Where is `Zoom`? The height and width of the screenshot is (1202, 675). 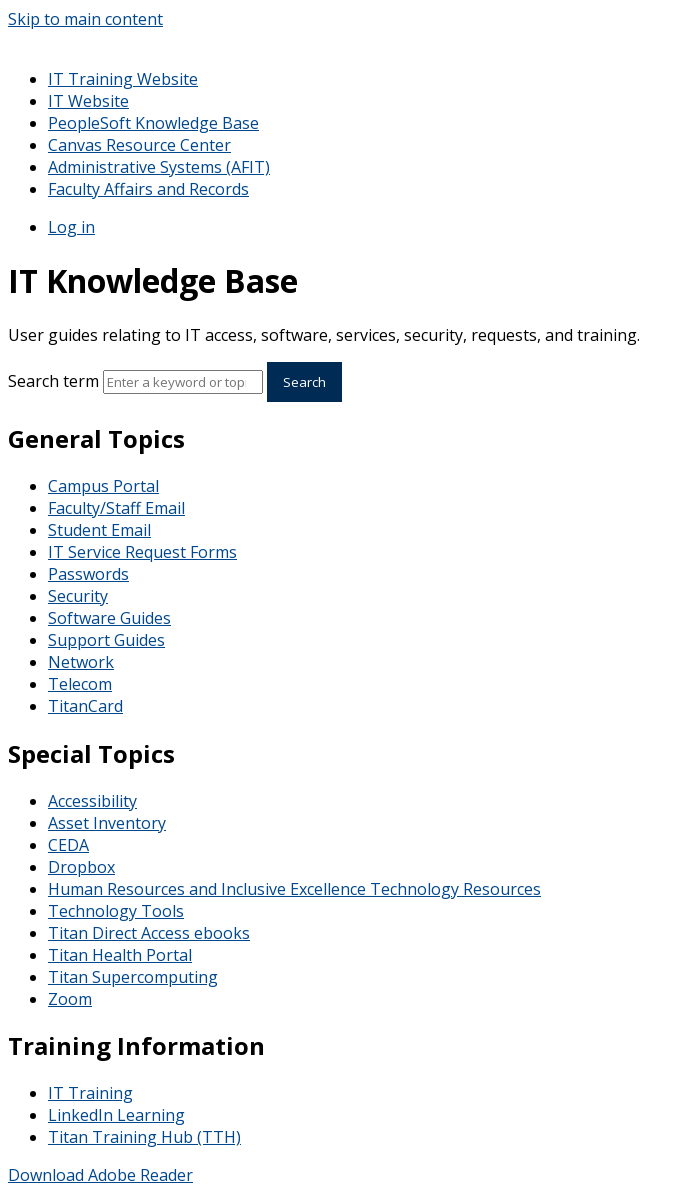 Zoom is located at coordinates (70, 999).